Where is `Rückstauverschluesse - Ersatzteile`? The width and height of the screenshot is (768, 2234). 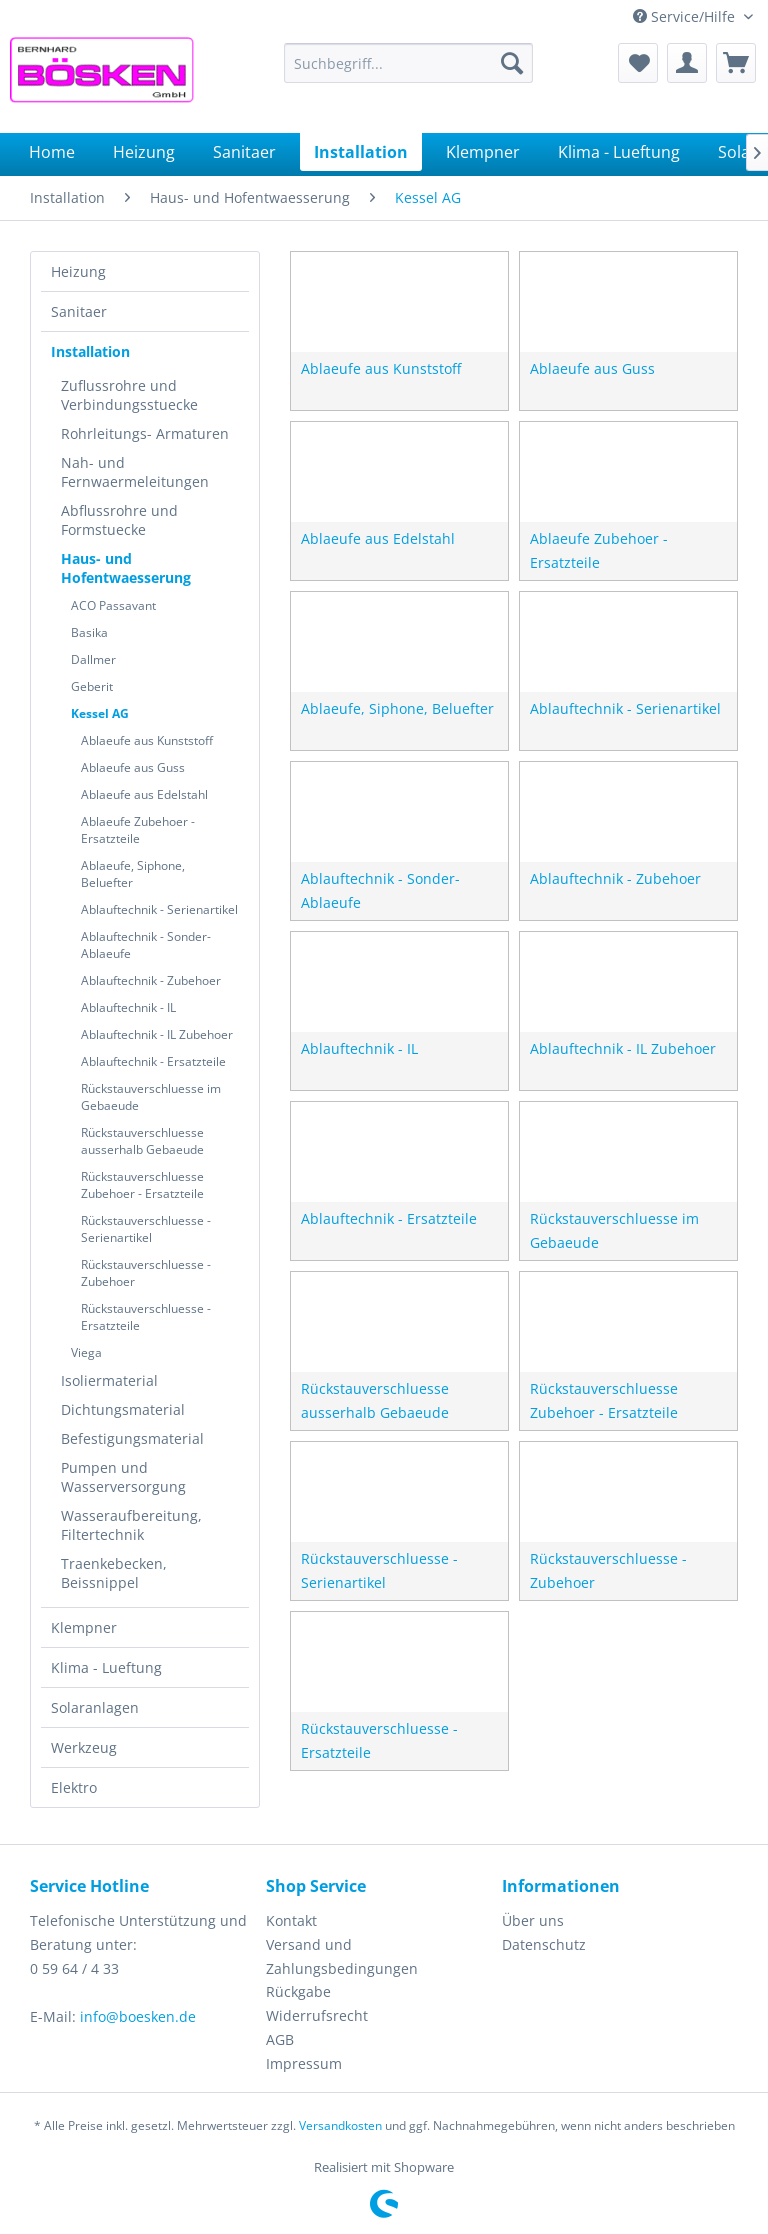
Rückstauverschluesse - Ersatzteile is located at coordinates (146, 1317).